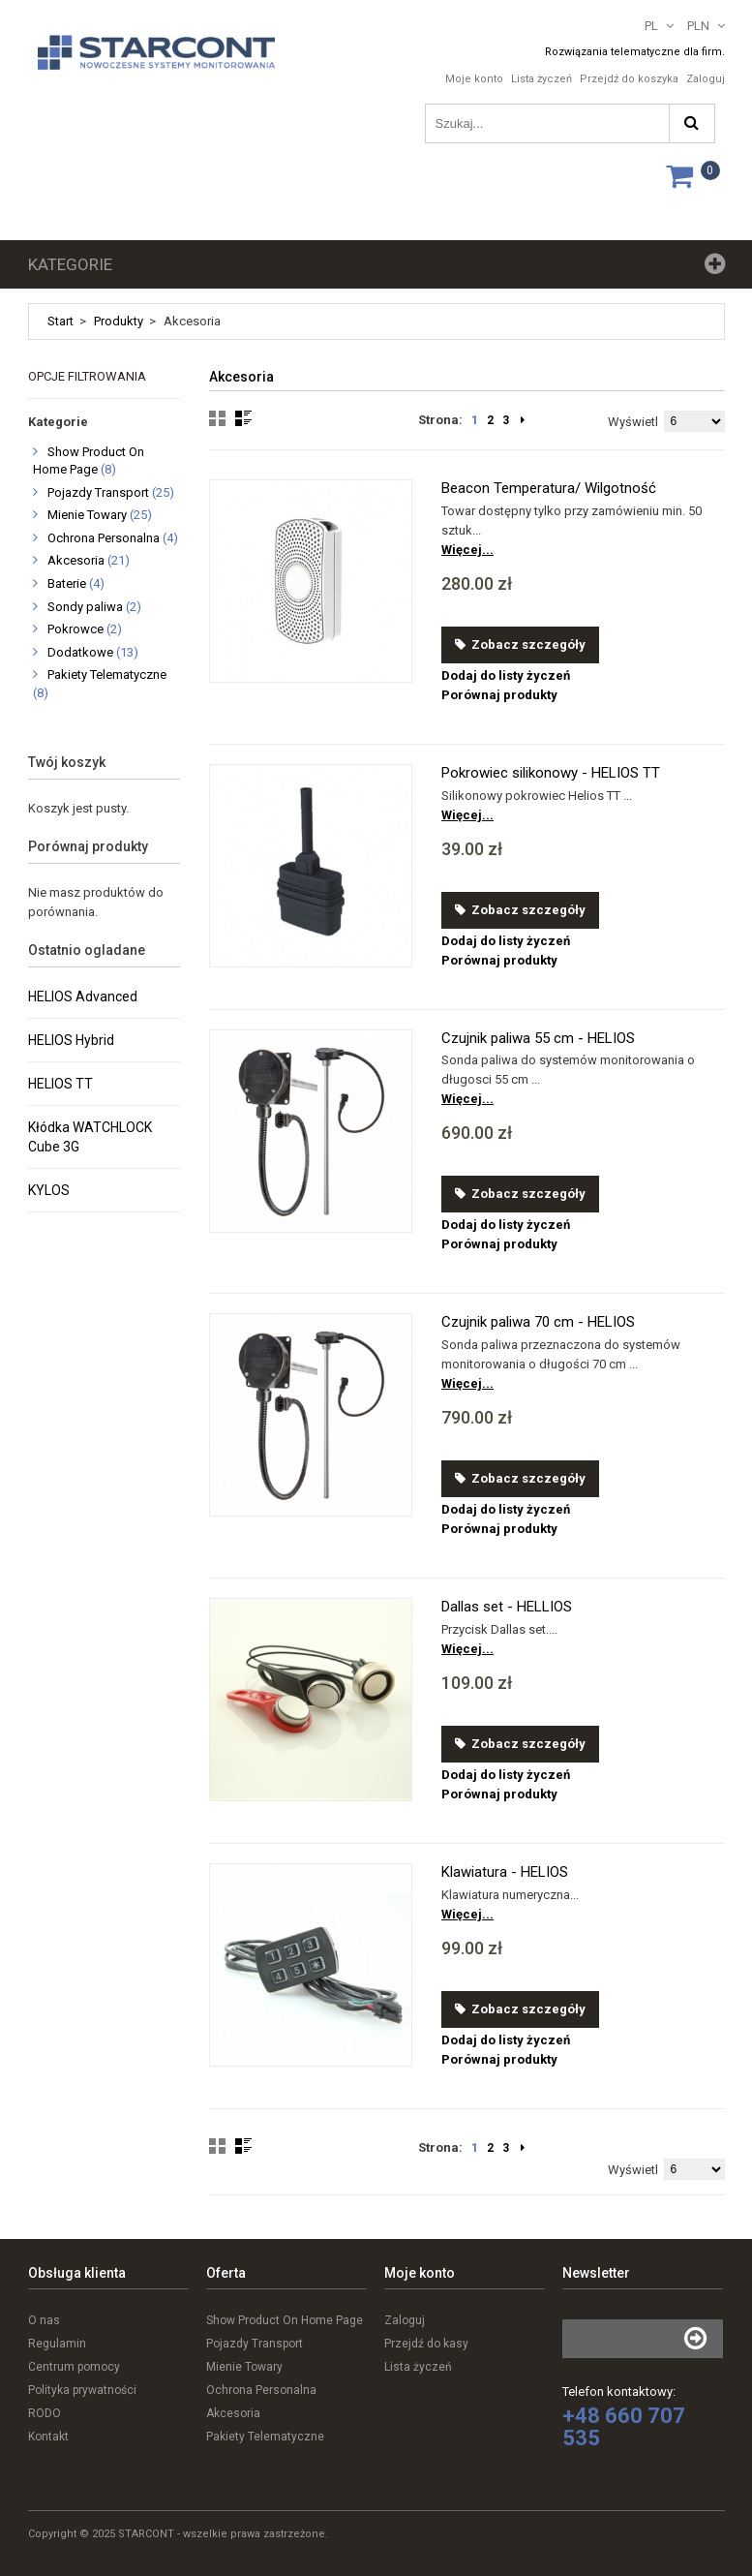  What do you see at coordinates (71, 1040) in the screenshot?
I see `HELIOS Hybrid` at bounding box center [71, 1040].